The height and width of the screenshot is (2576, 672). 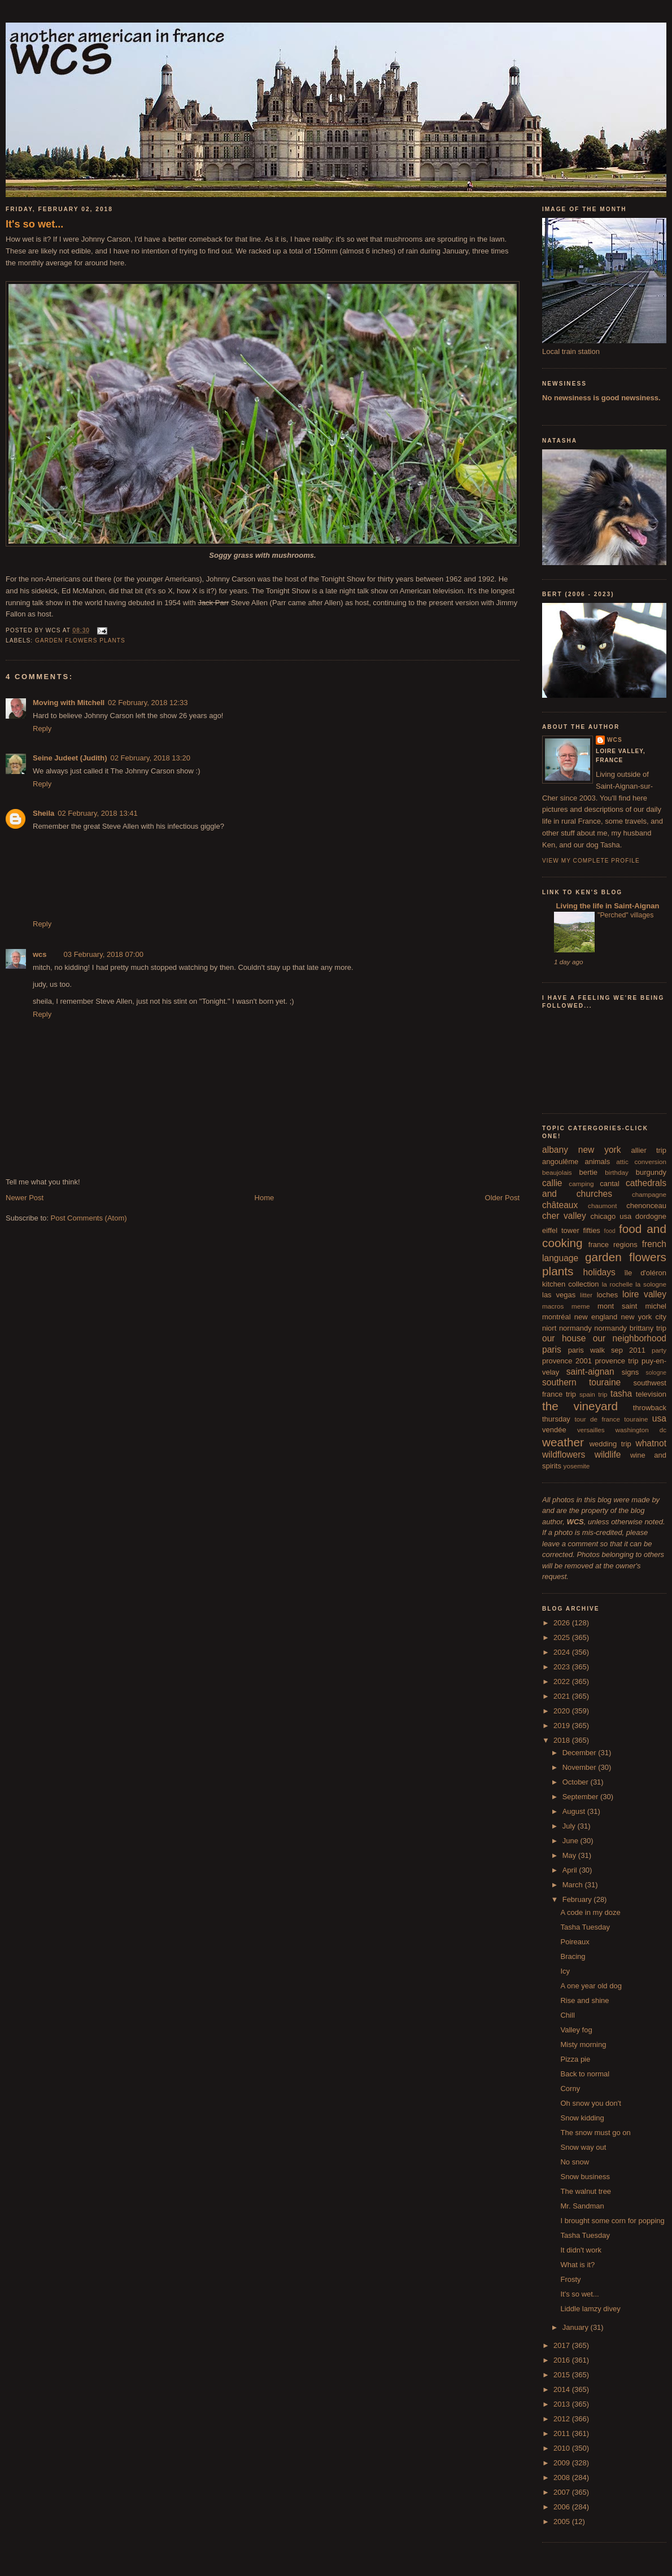 What do you see at coordinates (590, 2308) in the screenshot?
I see `Liddle lamzy divey` at bounding box center [590, 2308].